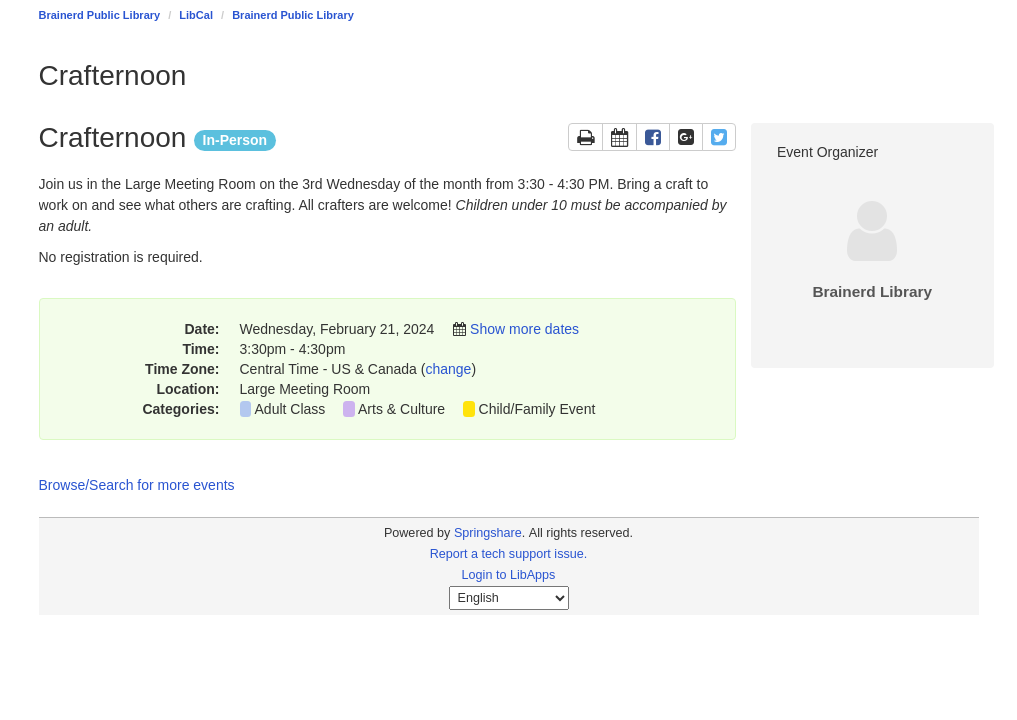  Describe the element at coordinates (448, 369) in the screenshot. I see `change` at that location.